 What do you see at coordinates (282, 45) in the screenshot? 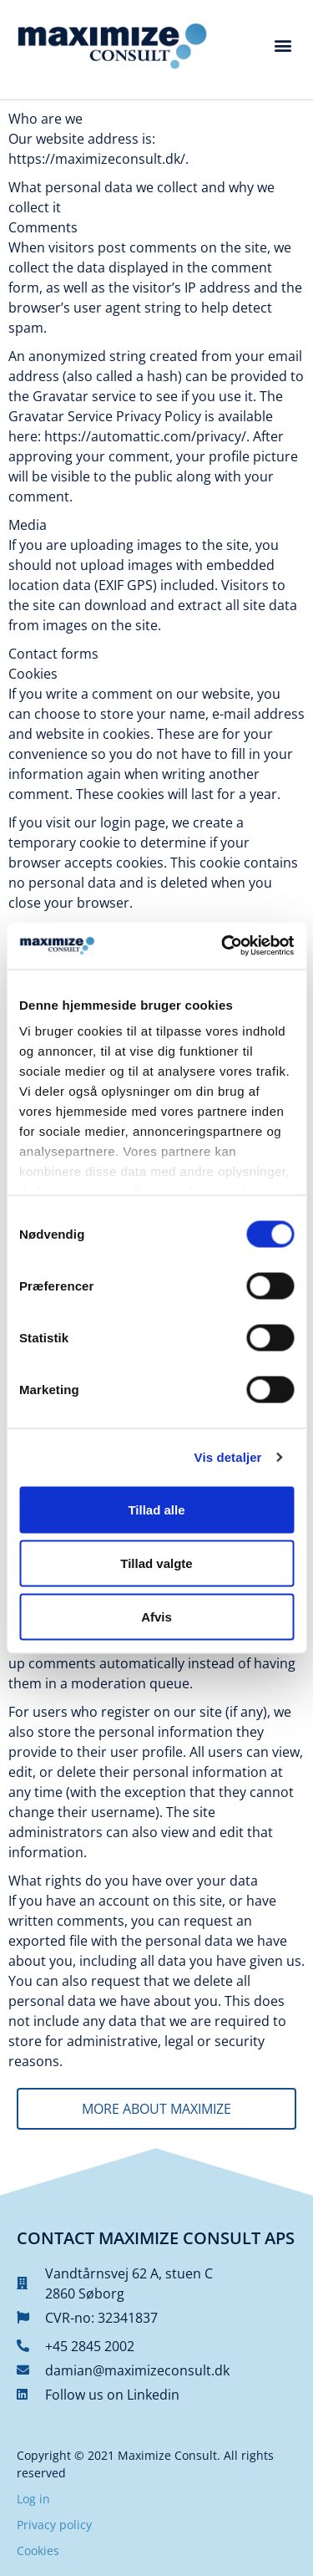
I see `[button]` at bounding box center [282, 45].